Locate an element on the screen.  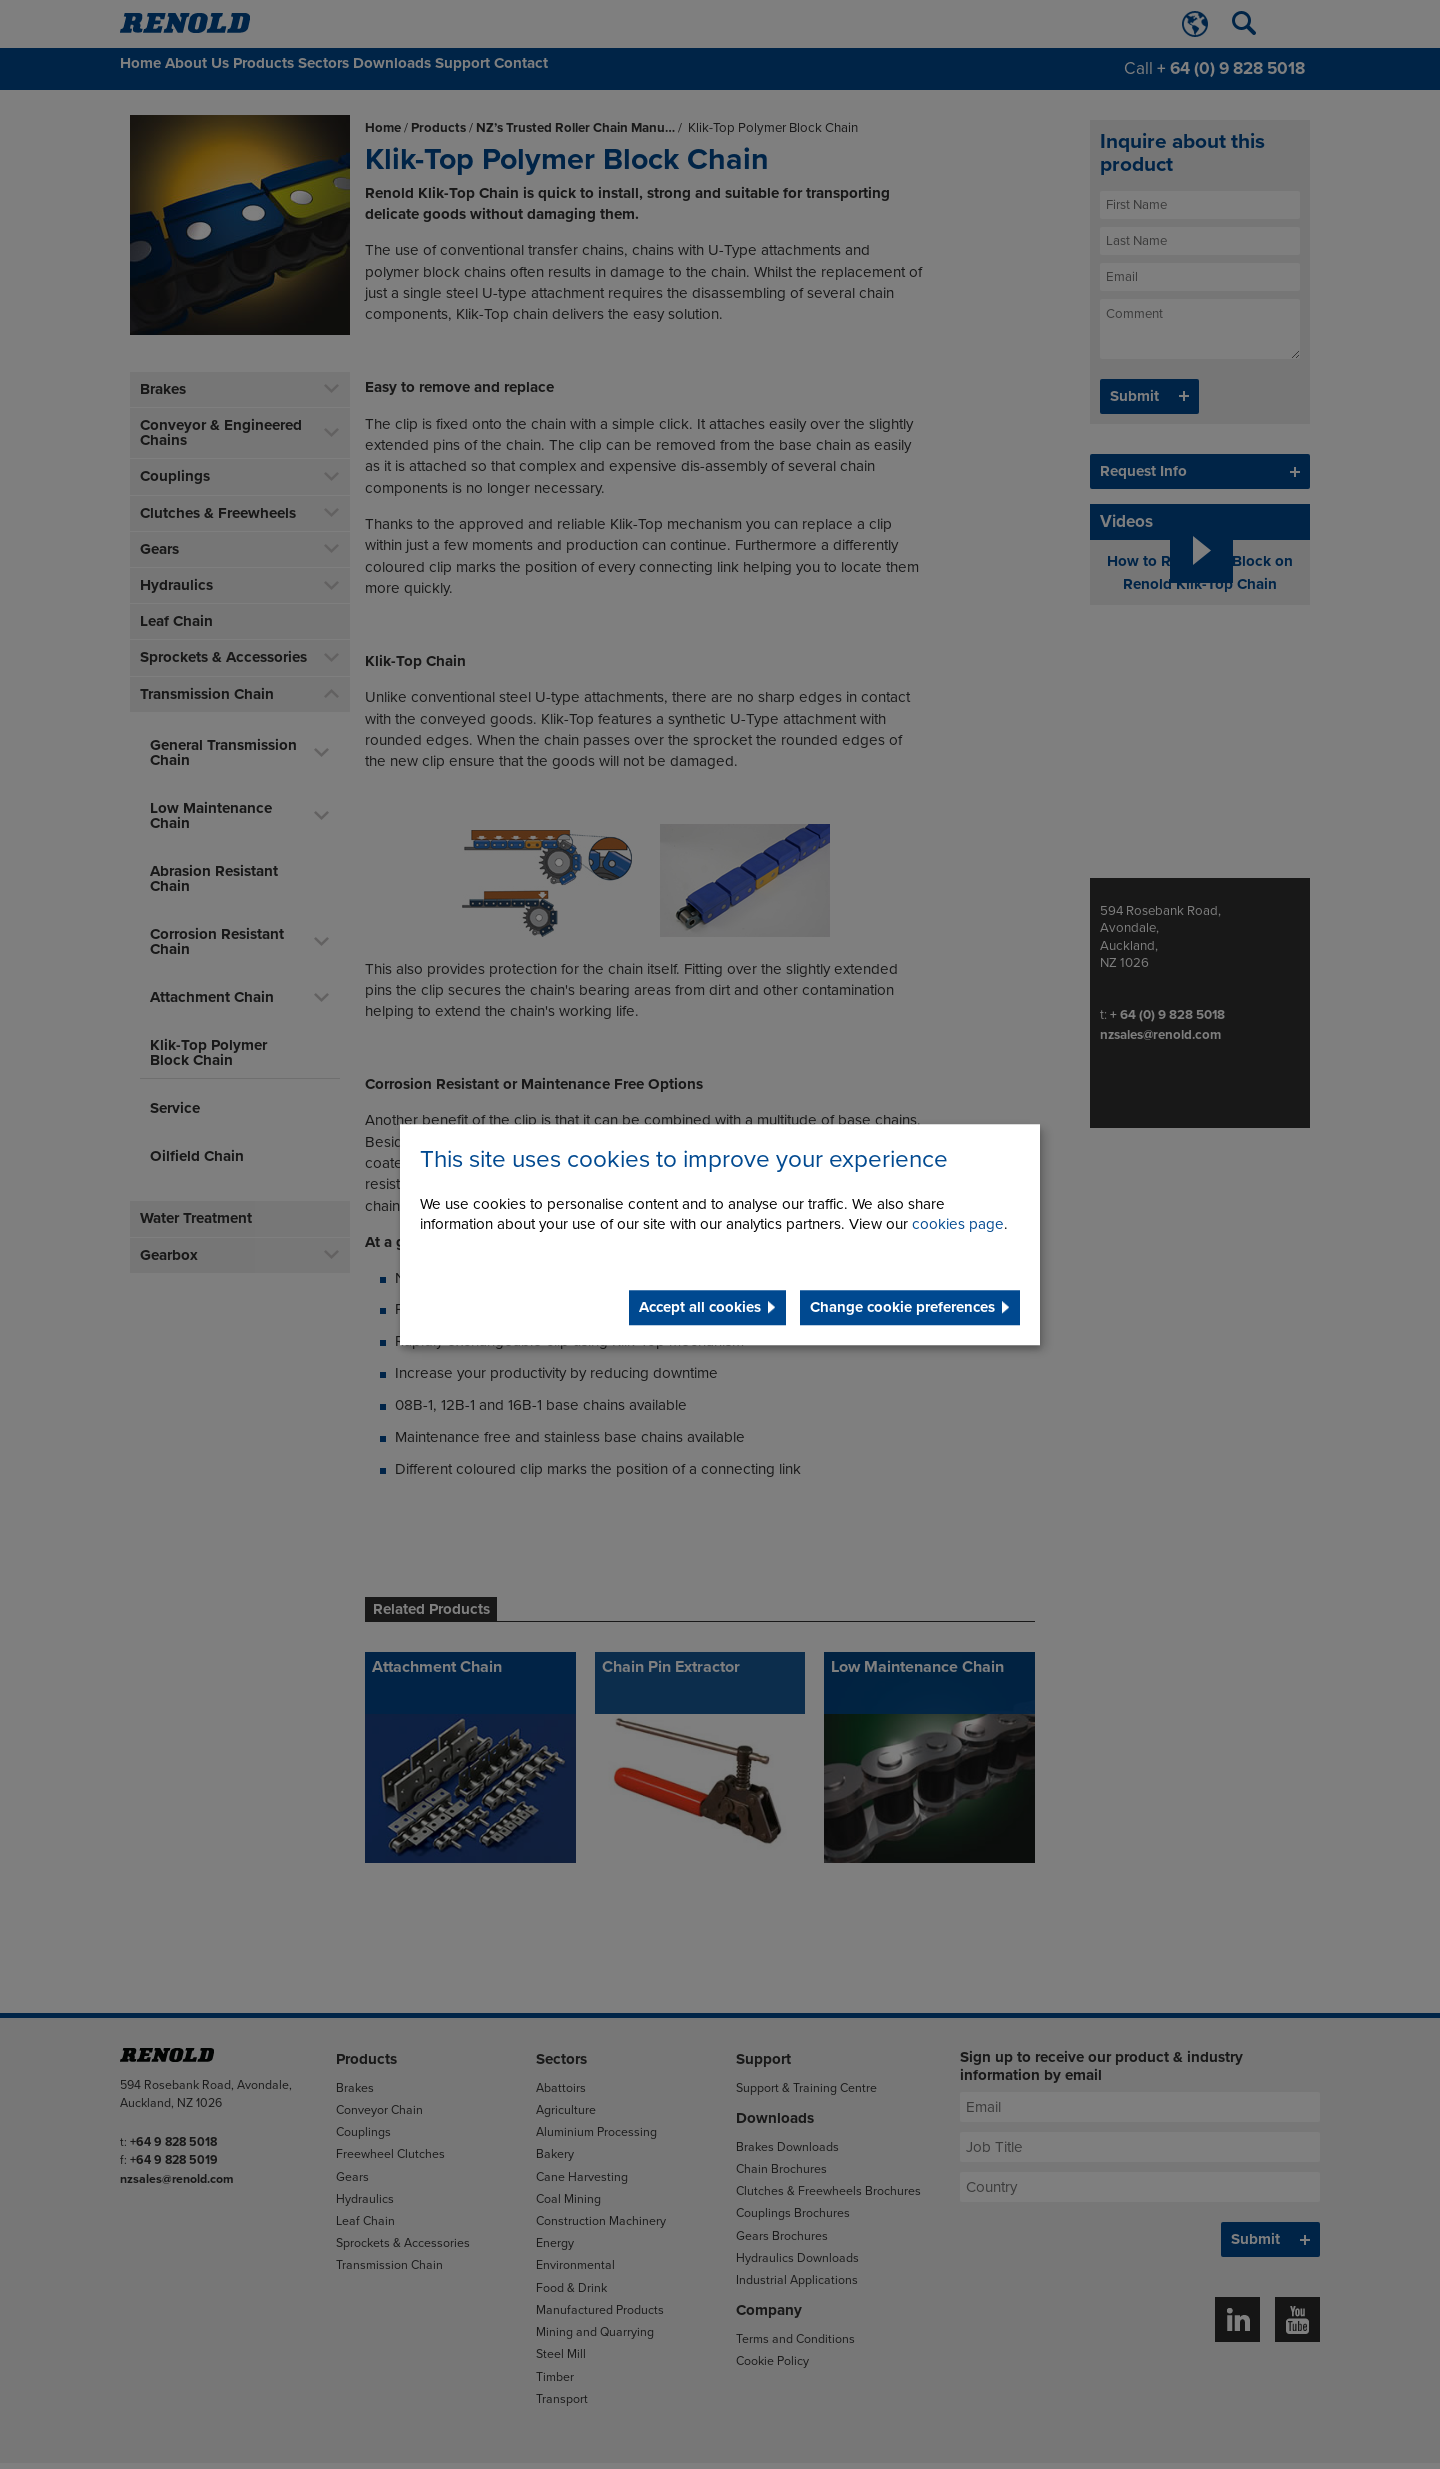
cookies page is located at coordinates (958, 1224).